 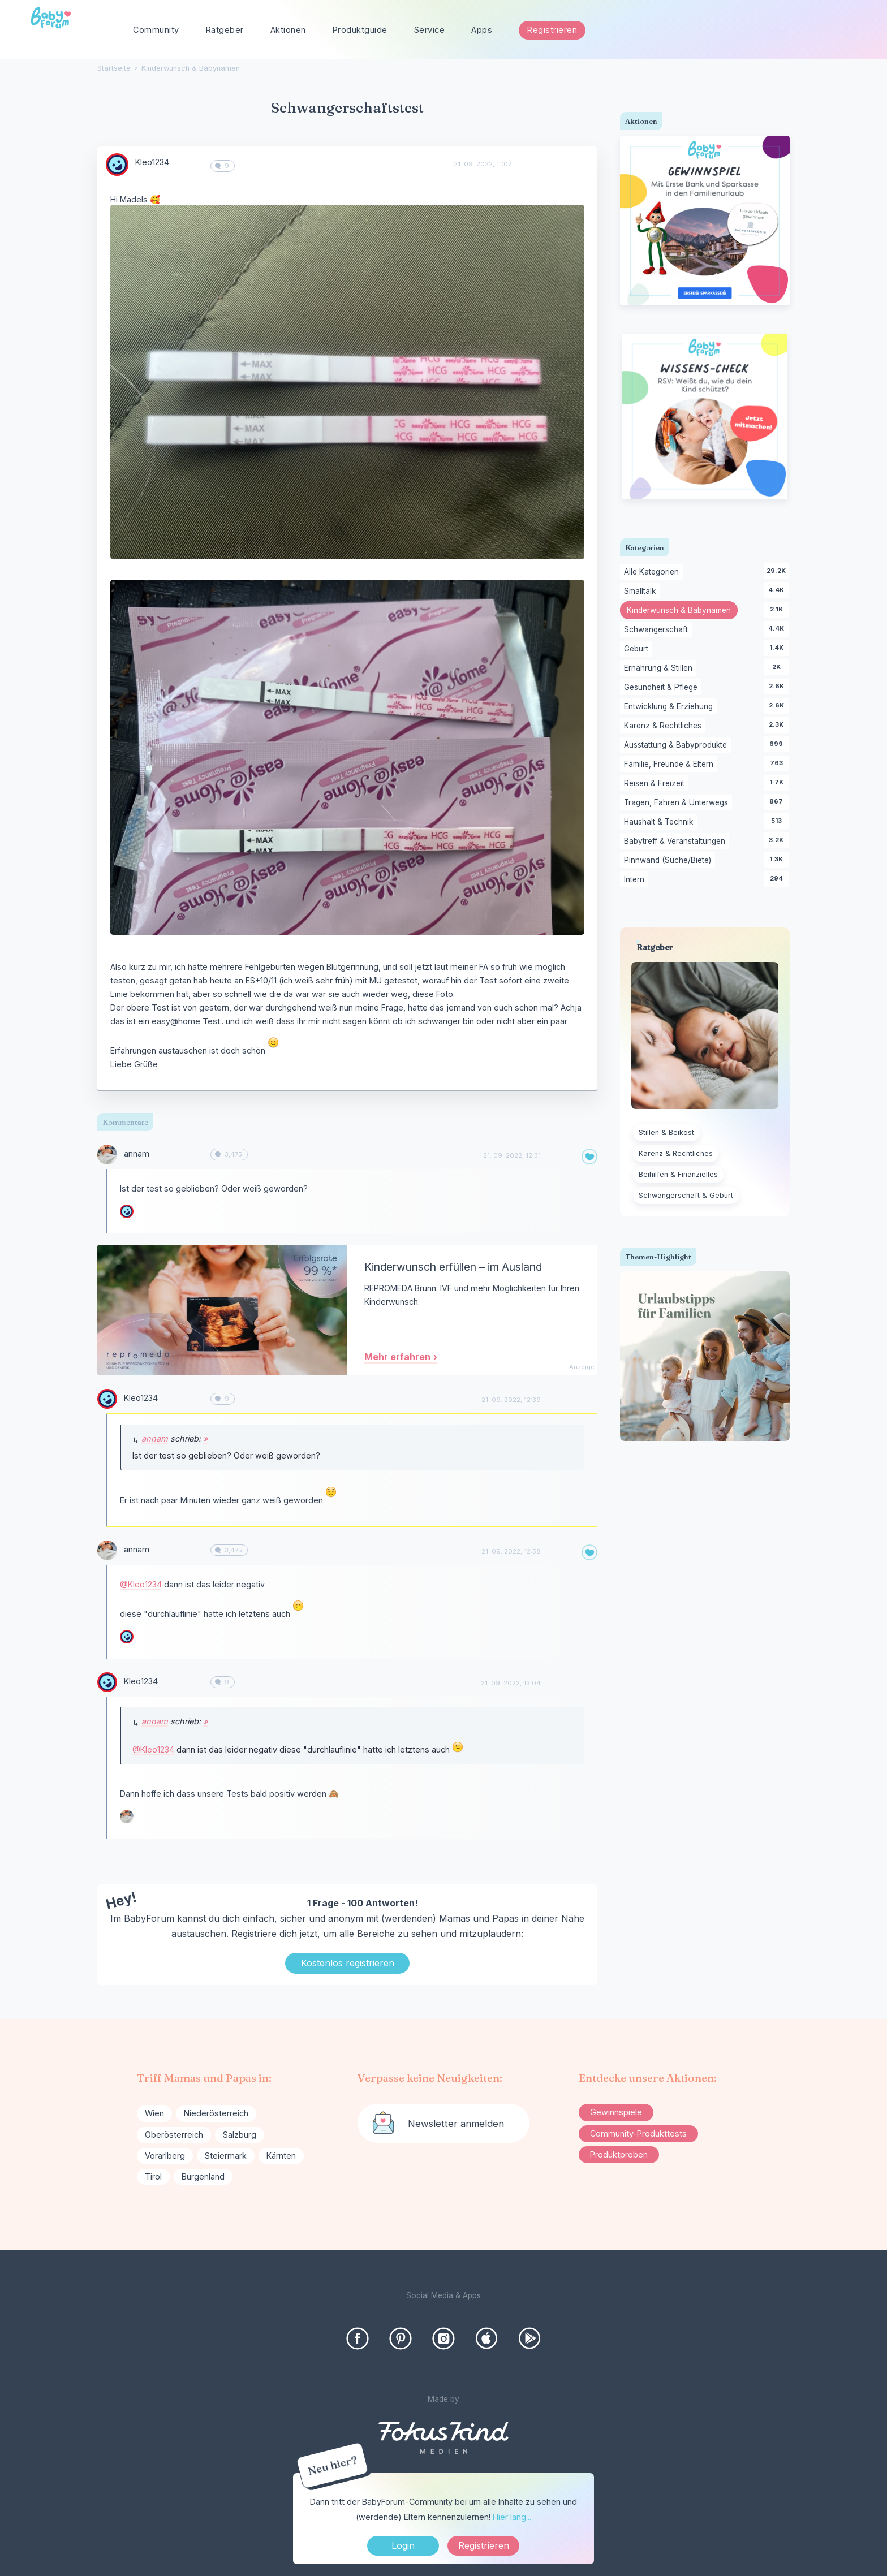 What do you see at coordinates (678, 1174) in the screenshot?
I see `Beihilfen & Finanzielles` at bounding box center [678, 1174].